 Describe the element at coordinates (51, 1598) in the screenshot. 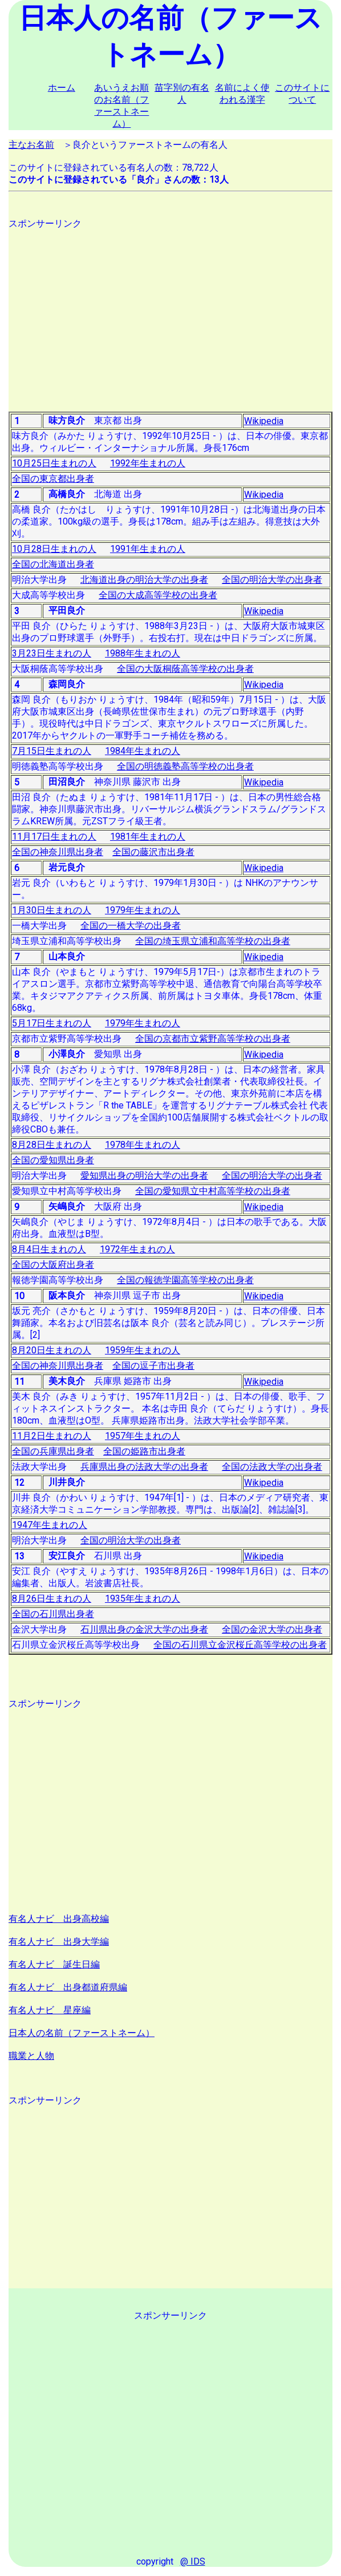

I see `8月26日生まれの人` at that location.